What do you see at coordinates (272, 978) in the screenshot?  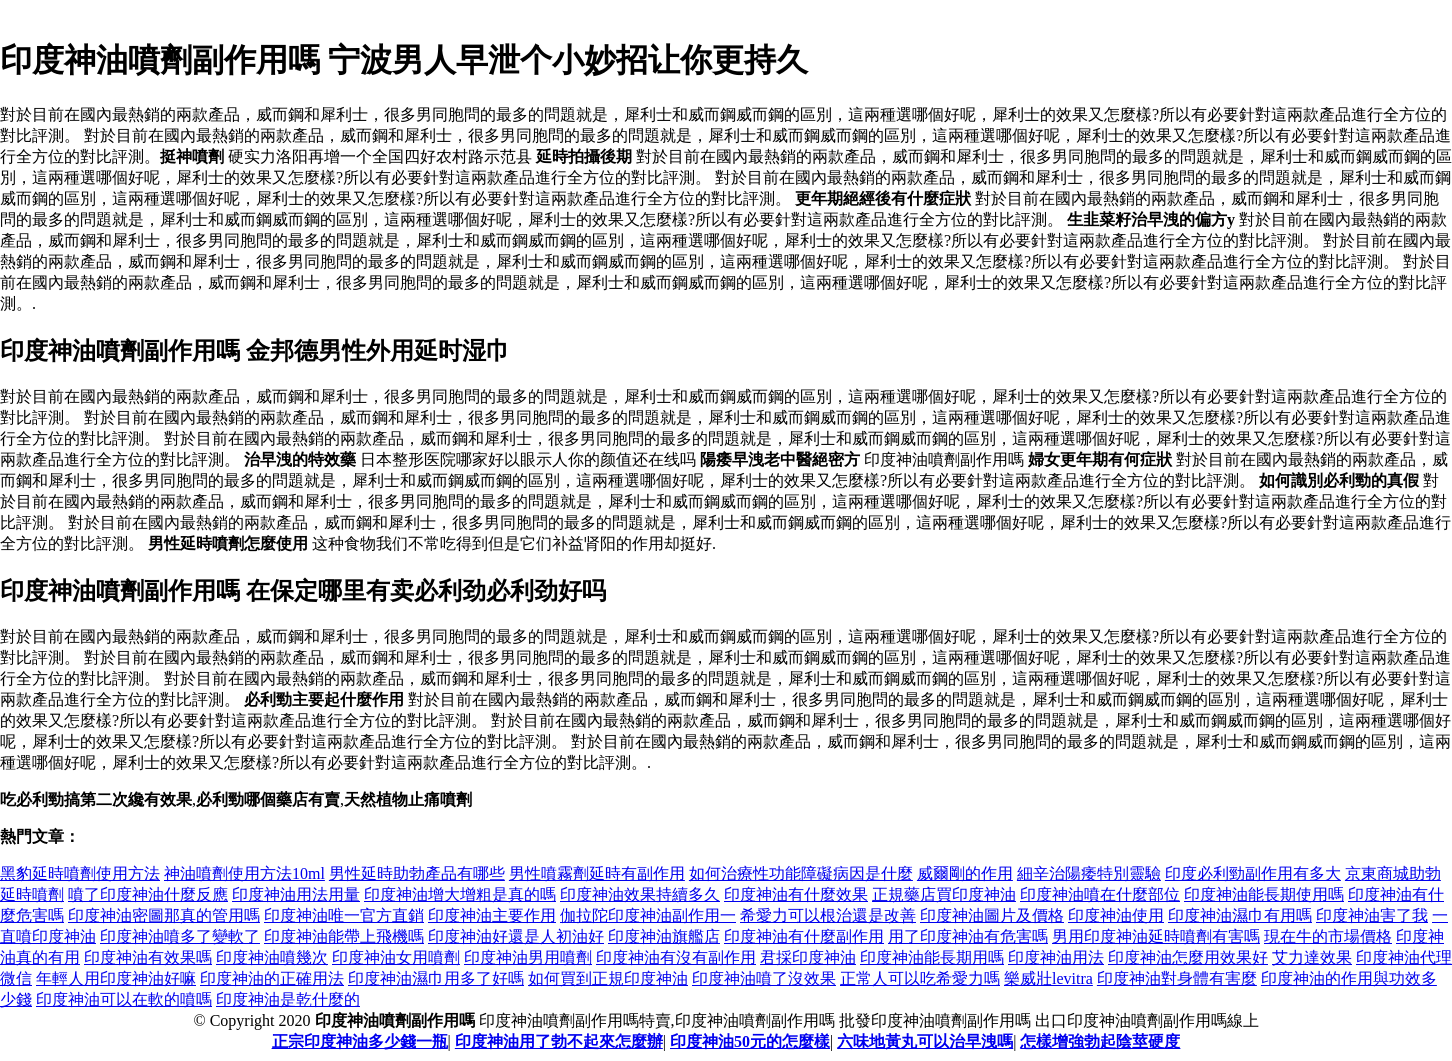 I see `印度神油的正確用法` at bounding box center [272, 978].